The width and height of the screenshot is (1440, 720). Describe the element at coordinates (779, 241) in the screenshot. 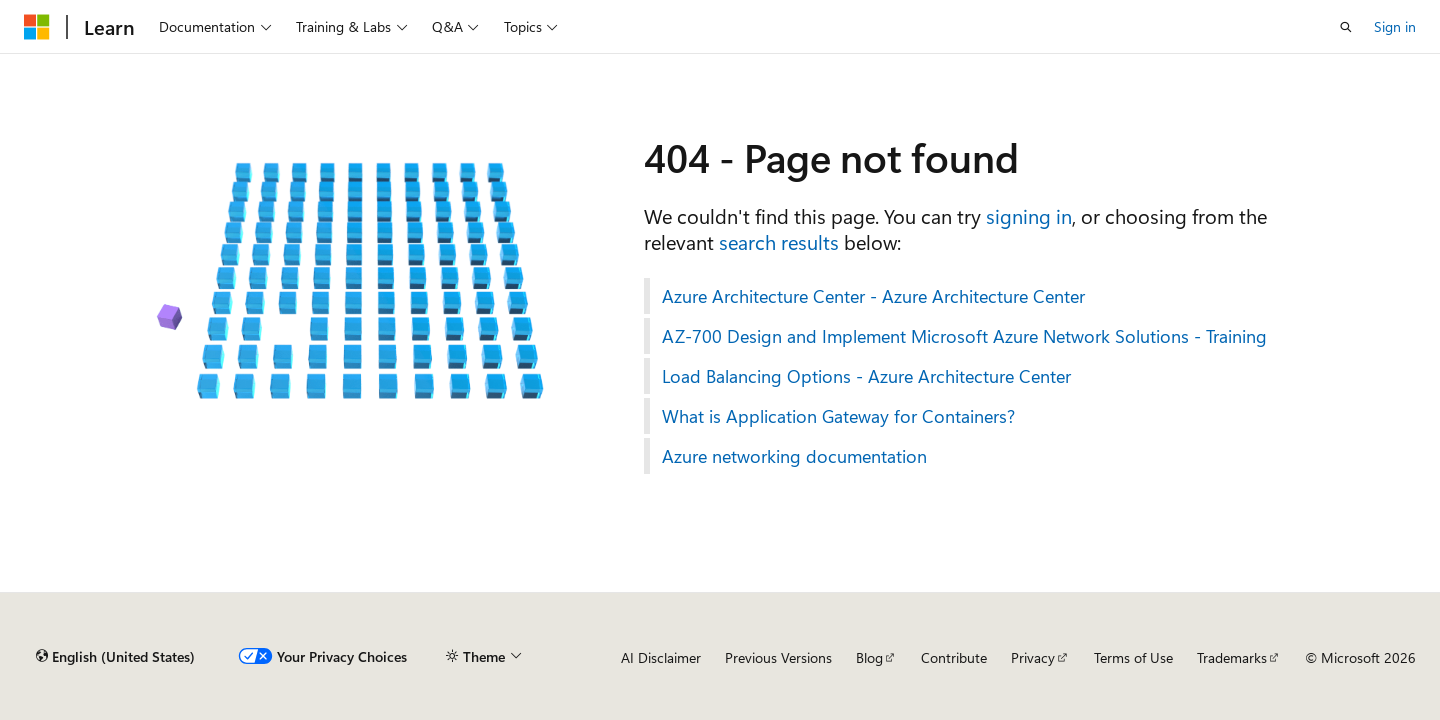

I see `search results` at that location.